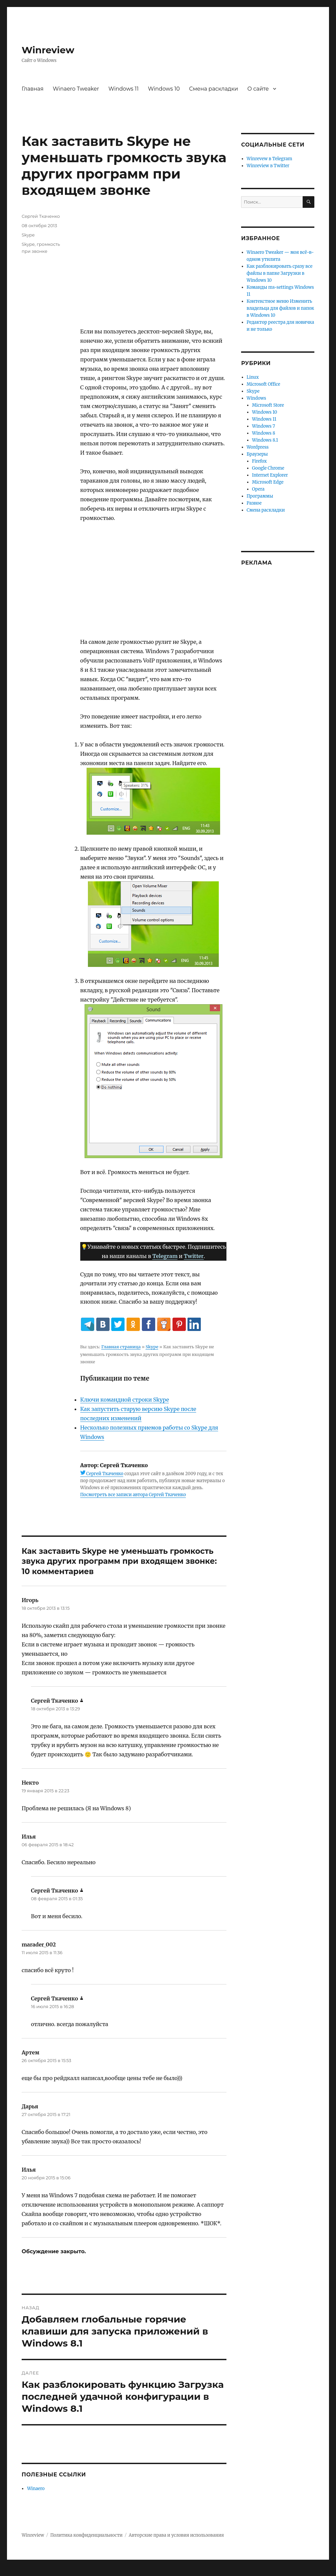 The width and height of the screenshot is (336, 2576). Describe the element at coordinates (105, 1474) in the screenshot. I see `Сергей Ткаченко` at that location.